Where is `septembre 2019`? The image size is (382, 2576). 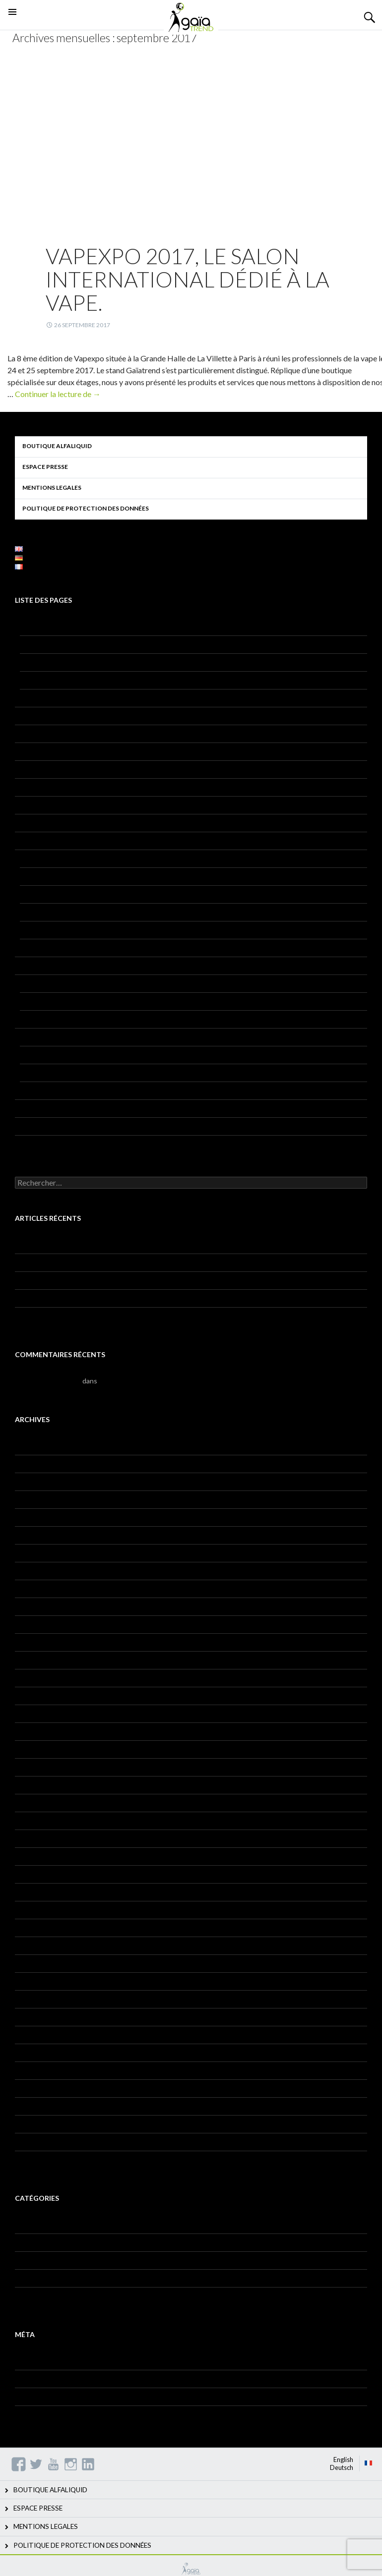
septembre 2019 is located at coordinates (40, 1624).